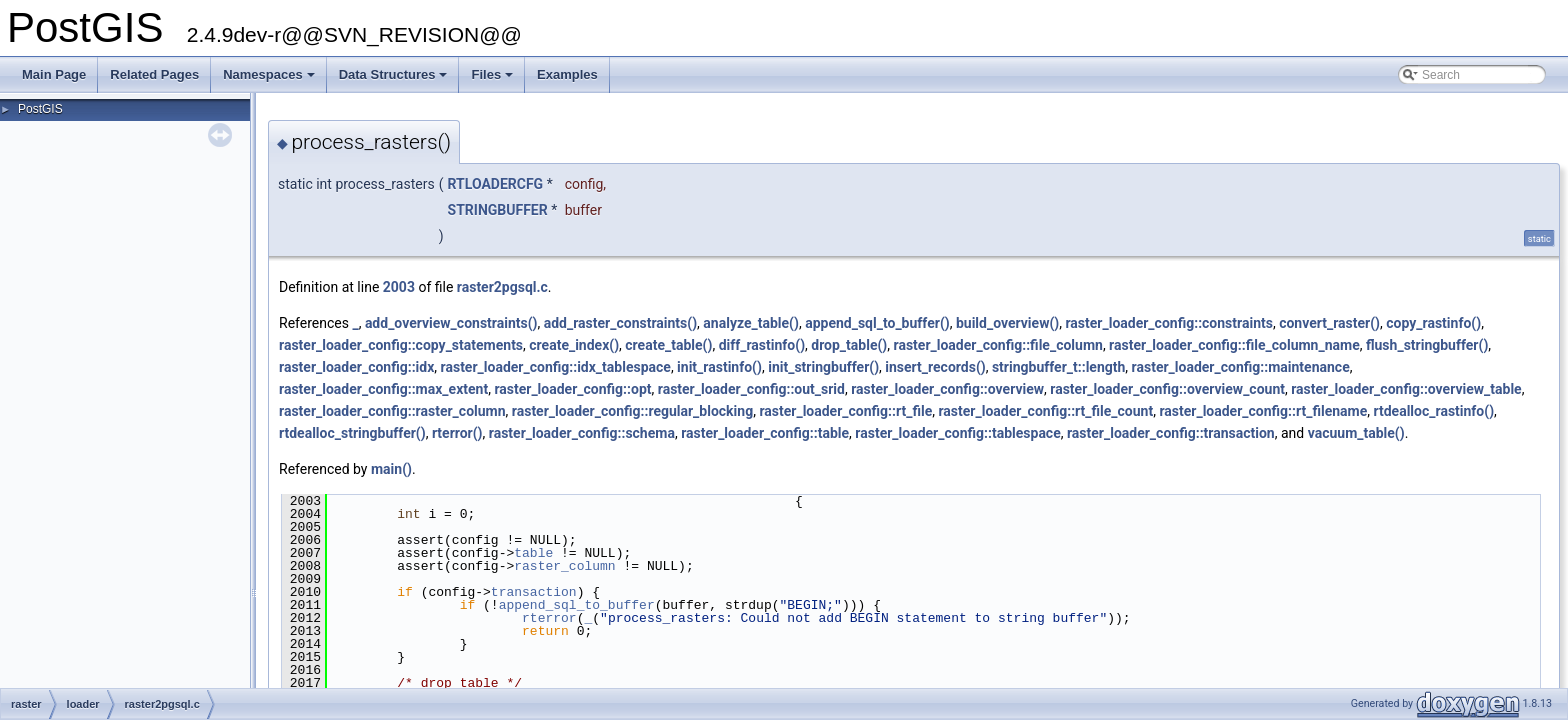 The width and height of the screenshot is (1568, 720). I want to click on raster_loader_config::raster_column, so click(392, 411).